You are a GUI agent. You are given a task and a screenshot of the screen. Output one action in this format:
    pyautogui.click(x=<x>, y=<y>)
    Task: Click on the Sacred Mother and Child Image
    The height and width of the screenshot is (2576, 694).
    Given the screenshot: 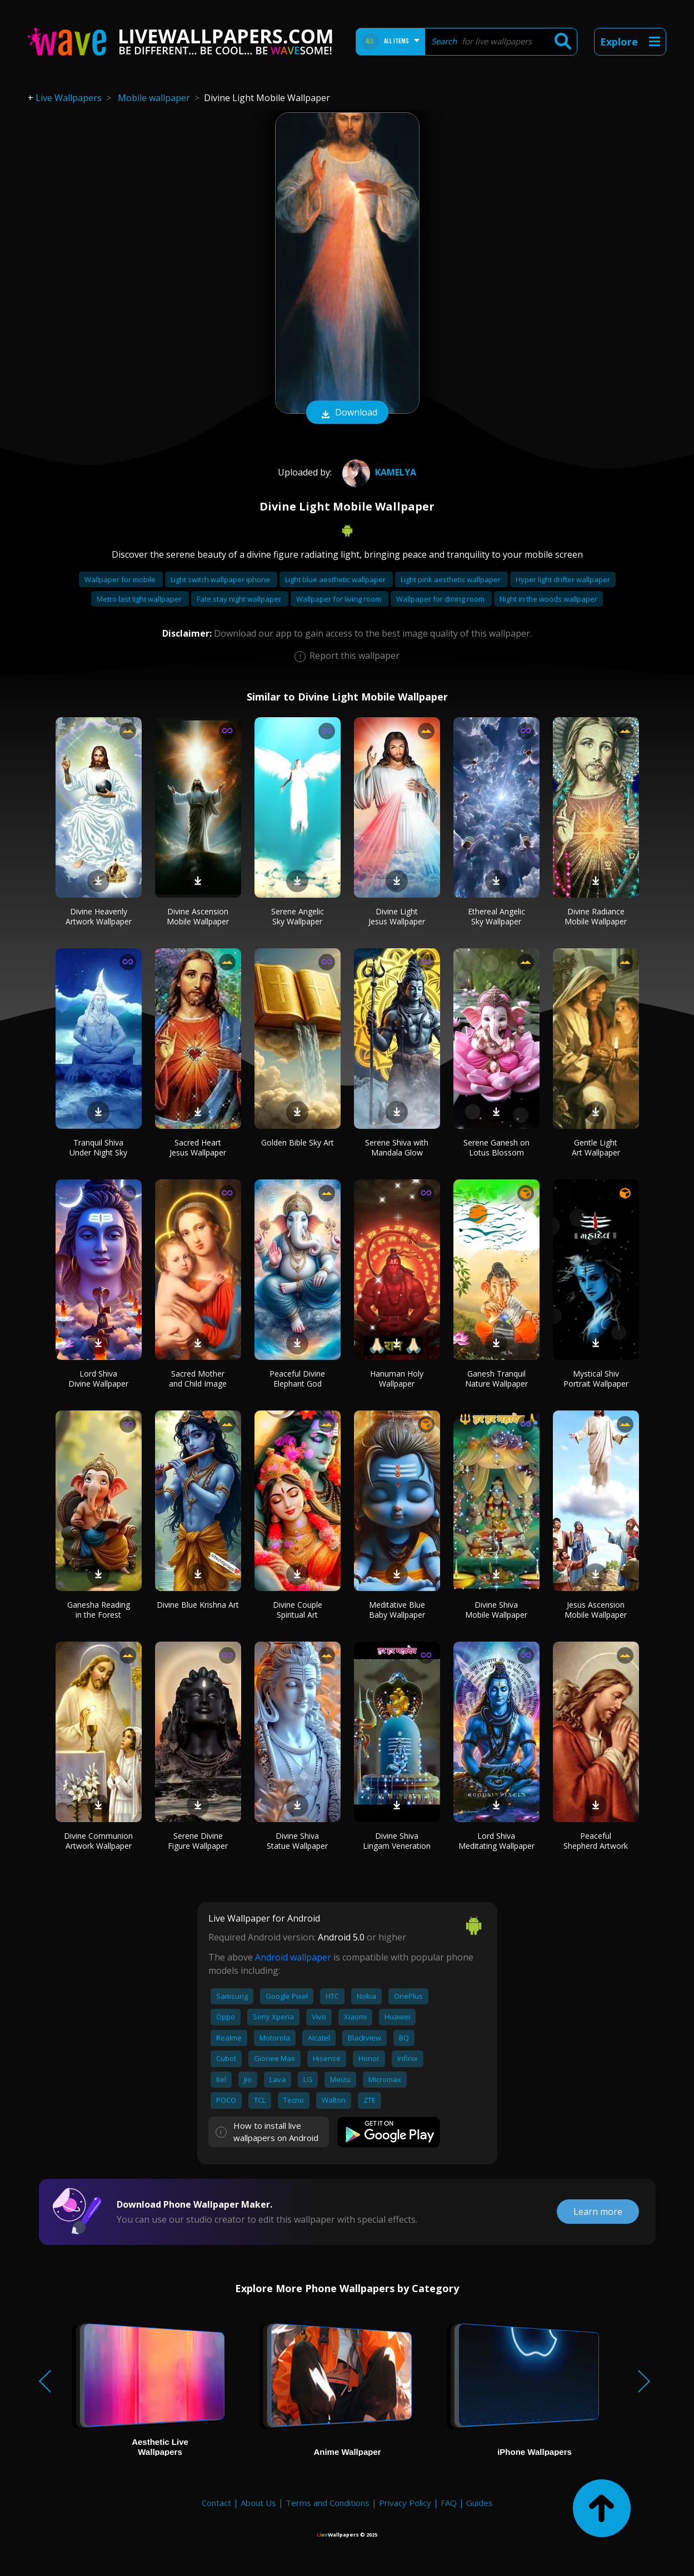 What is the action you would take?
    pyautogui.click(x=198, y=1378)
    